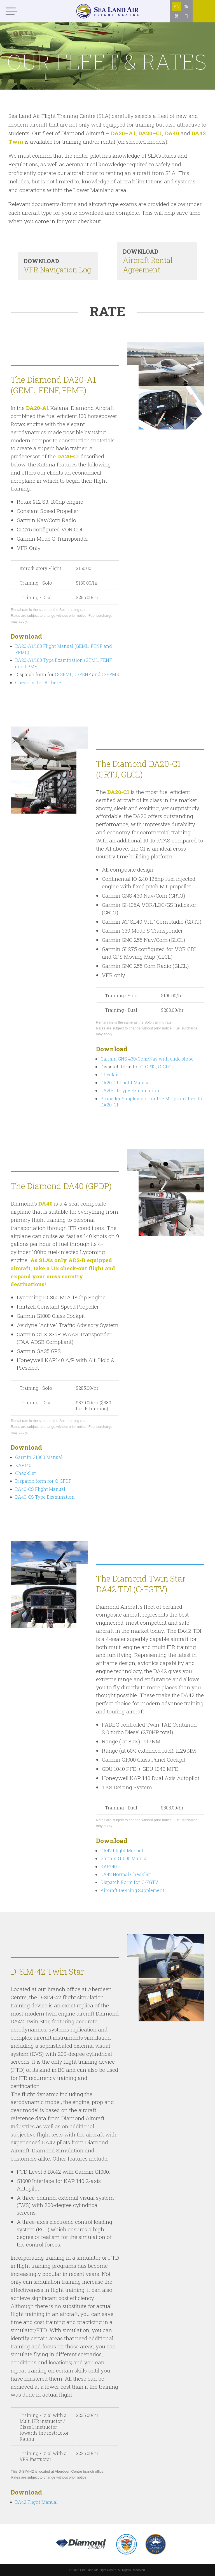 Image resolution: width=215 pixels, height=2576 pixels. I want to click on Dispatch Form for C-FGTV, so click(129, 1882).